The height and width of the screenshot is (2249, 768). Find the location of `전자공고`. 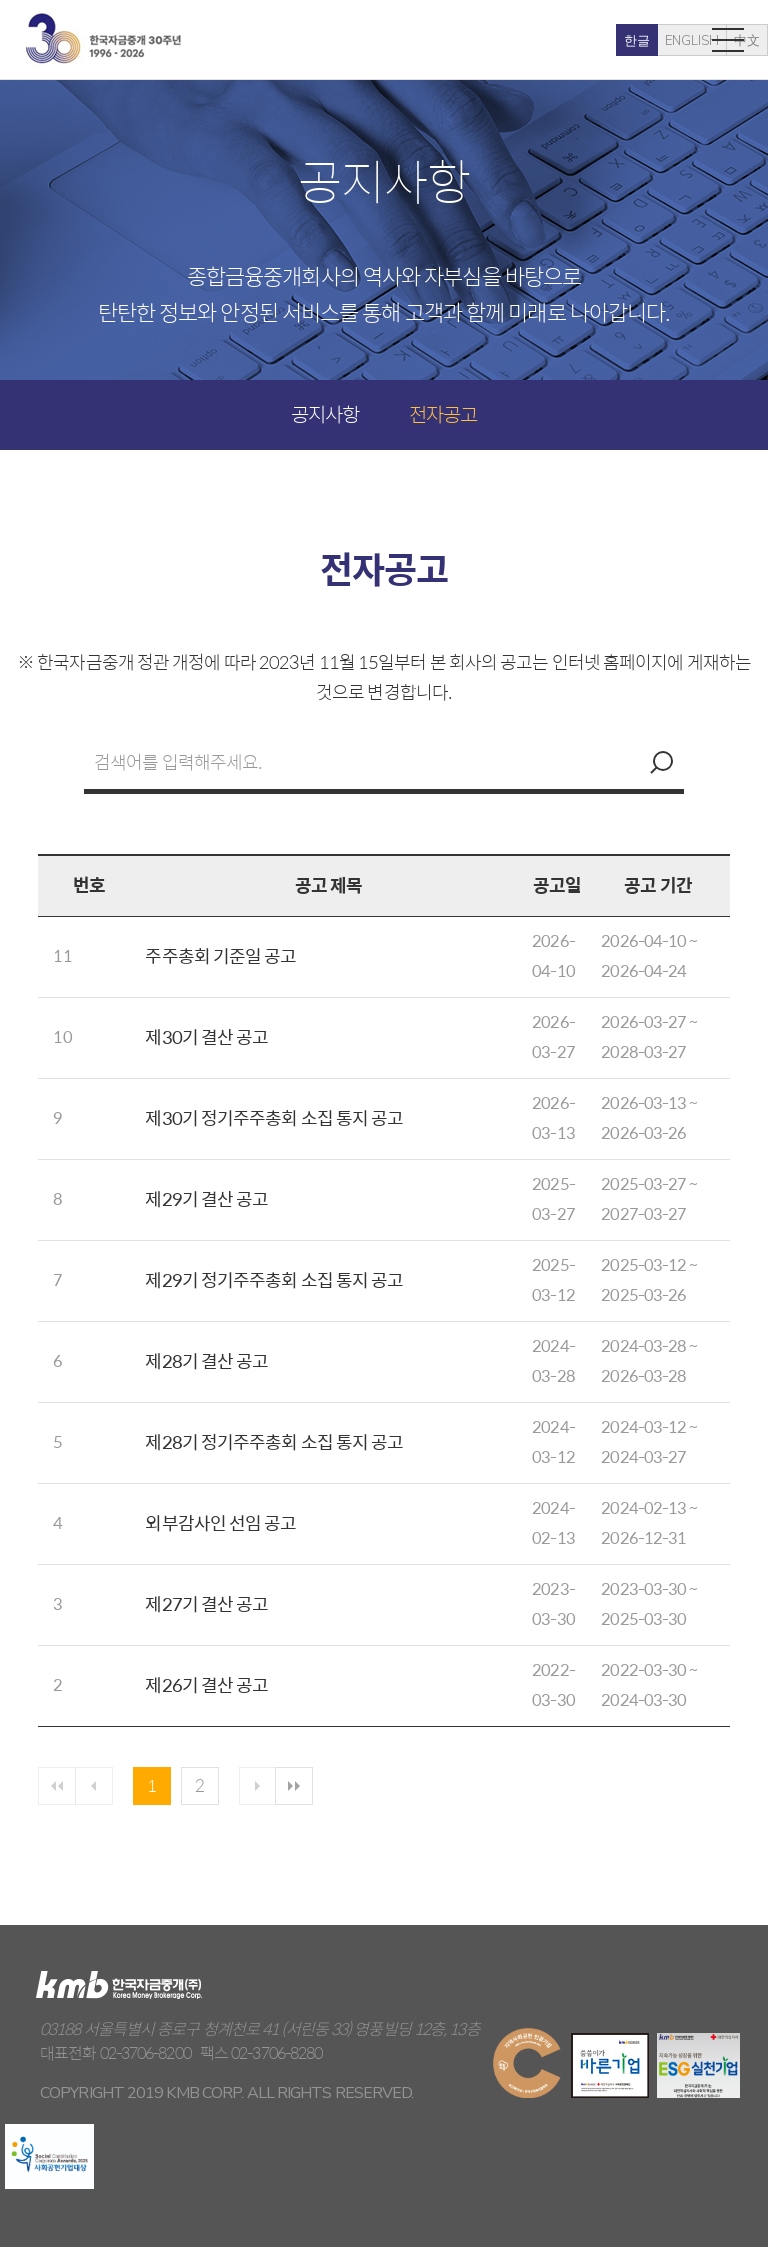

전자공고 is located at coordinates (443, 413).